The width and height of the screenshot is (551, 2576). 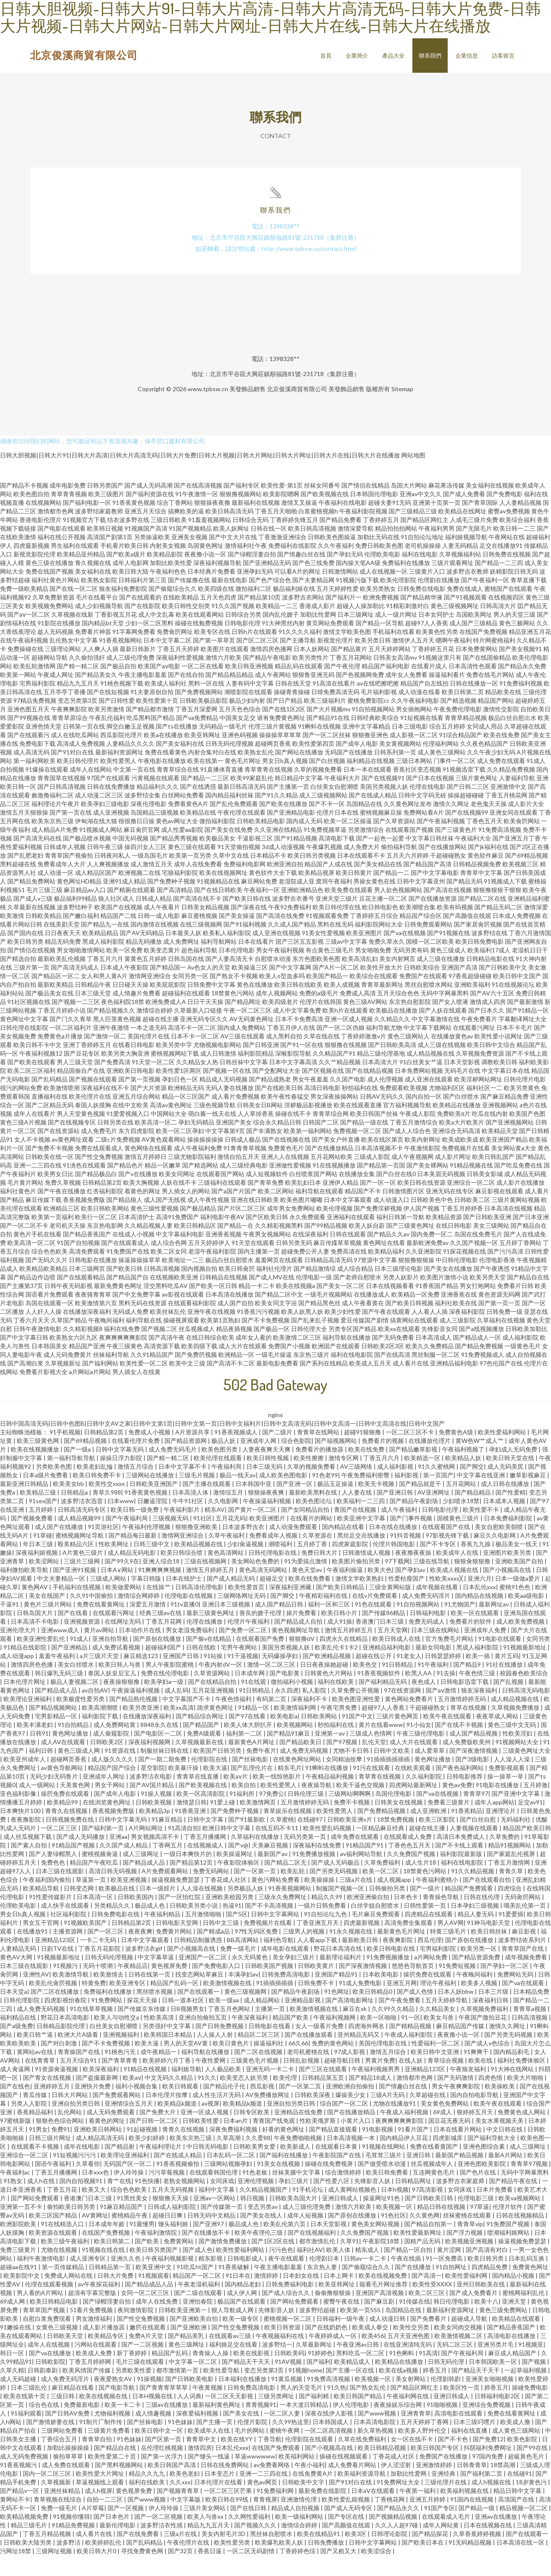 I want to click on 日本波多野吉衣, so click(x=244, y=1547).